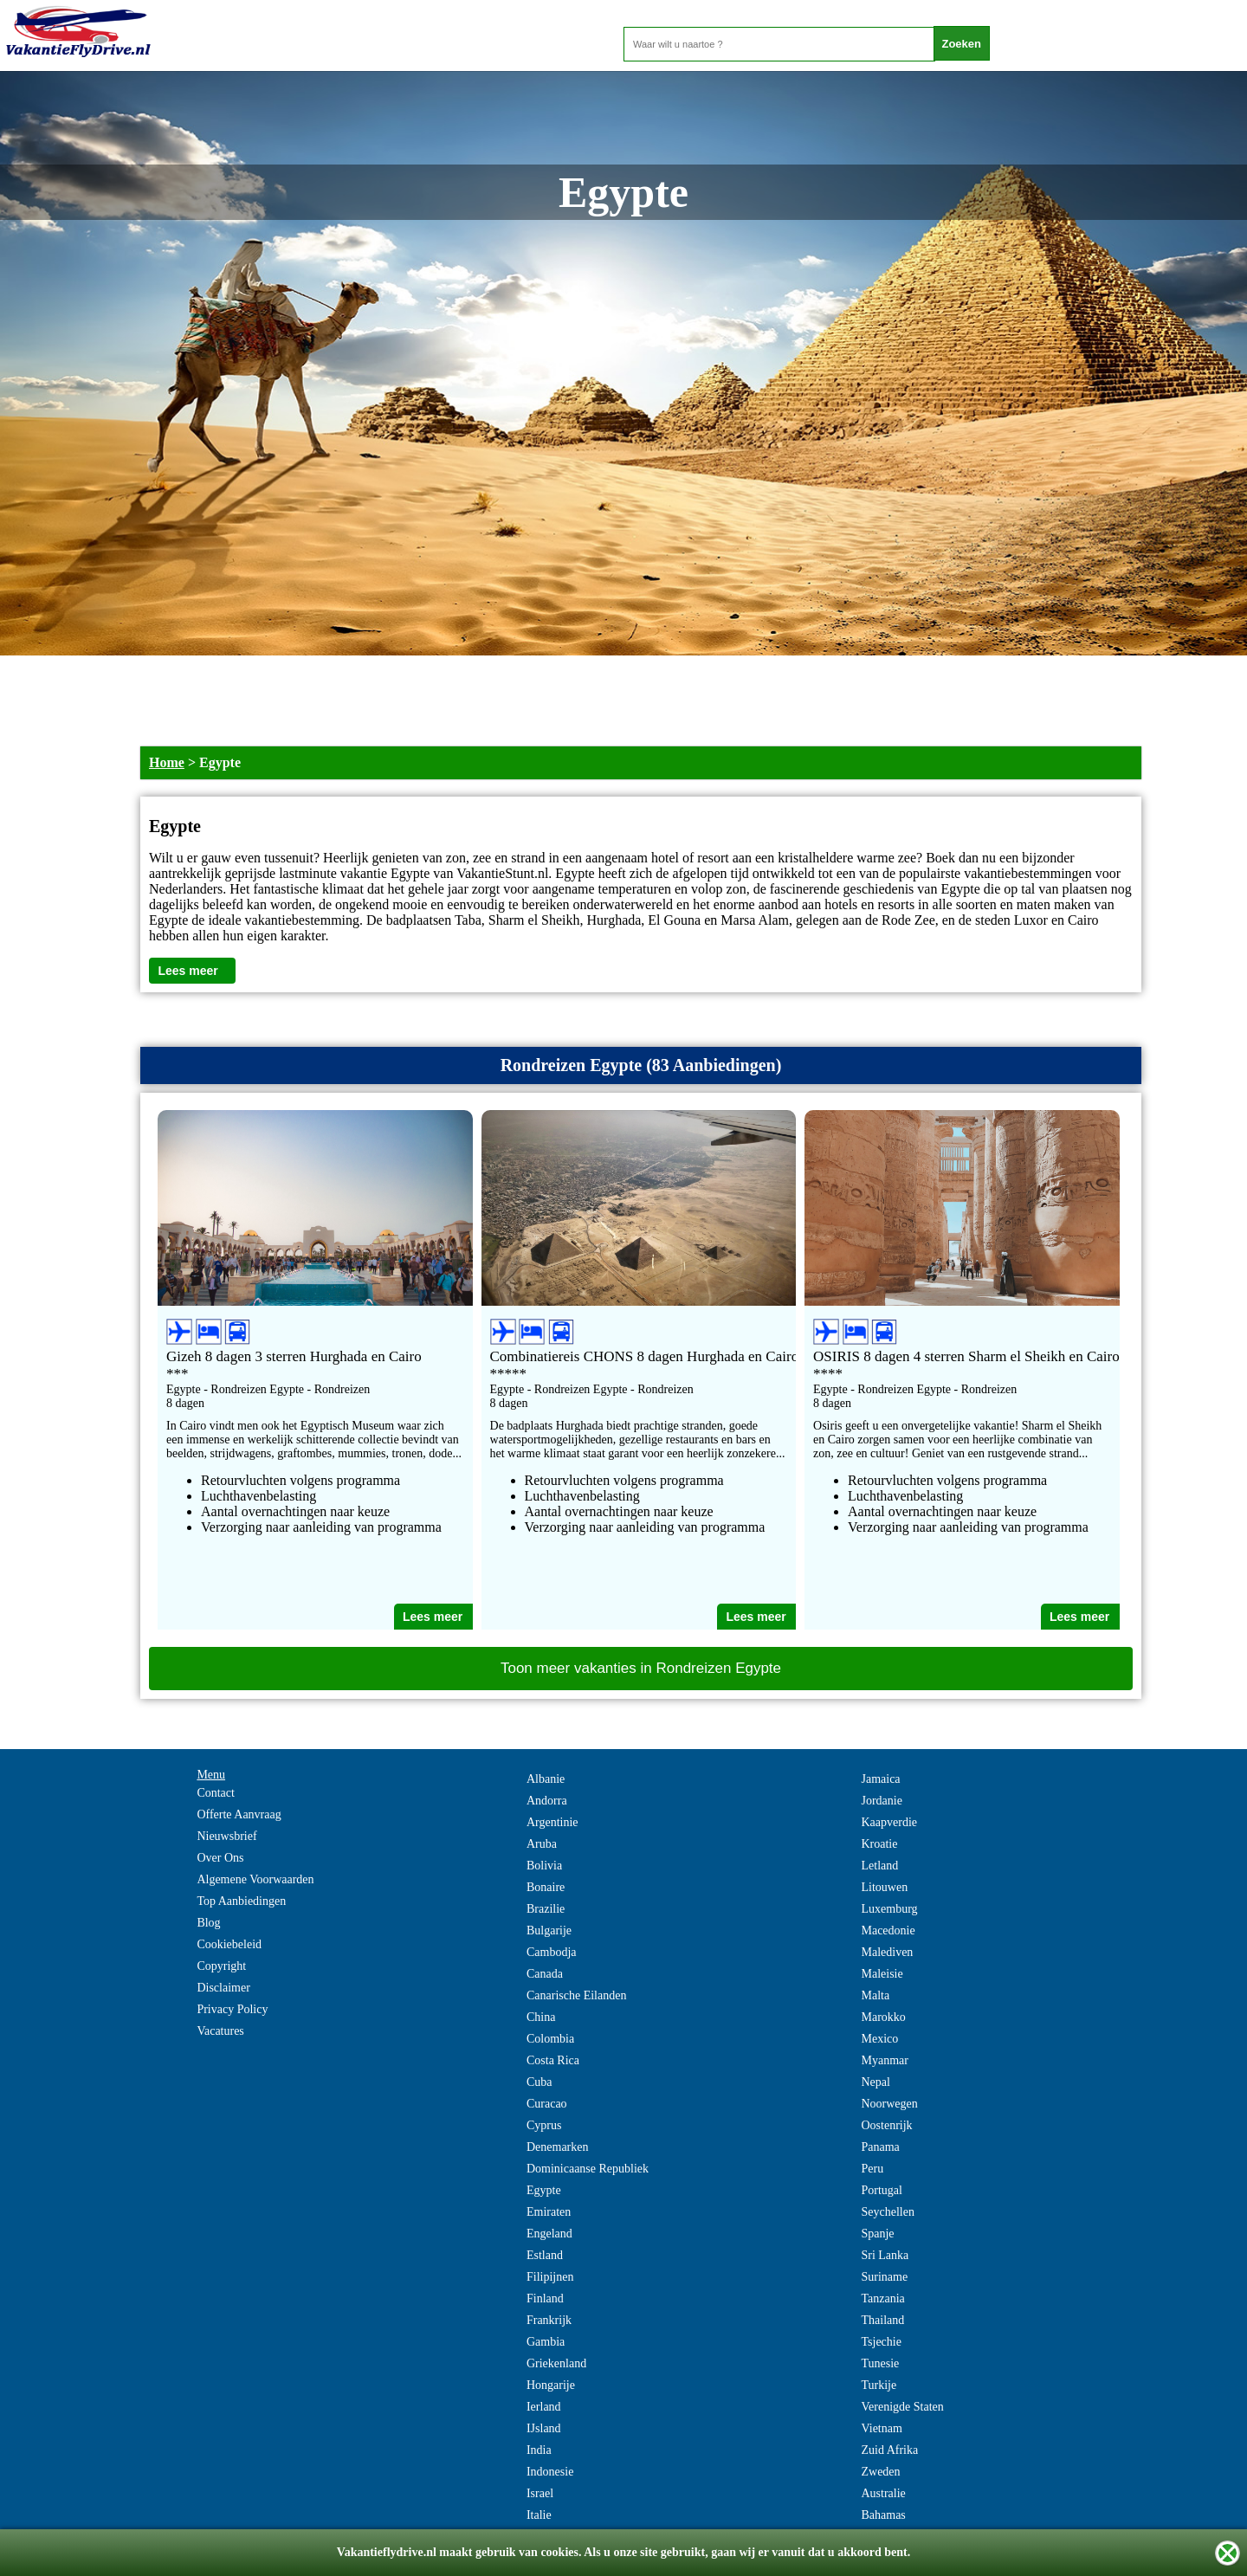 This screenshot has height=2576, width=1247. What do you see at coordinates (877, 2233) in the screenshot?
I see `Spanje` at bounding box center [877, 2233].